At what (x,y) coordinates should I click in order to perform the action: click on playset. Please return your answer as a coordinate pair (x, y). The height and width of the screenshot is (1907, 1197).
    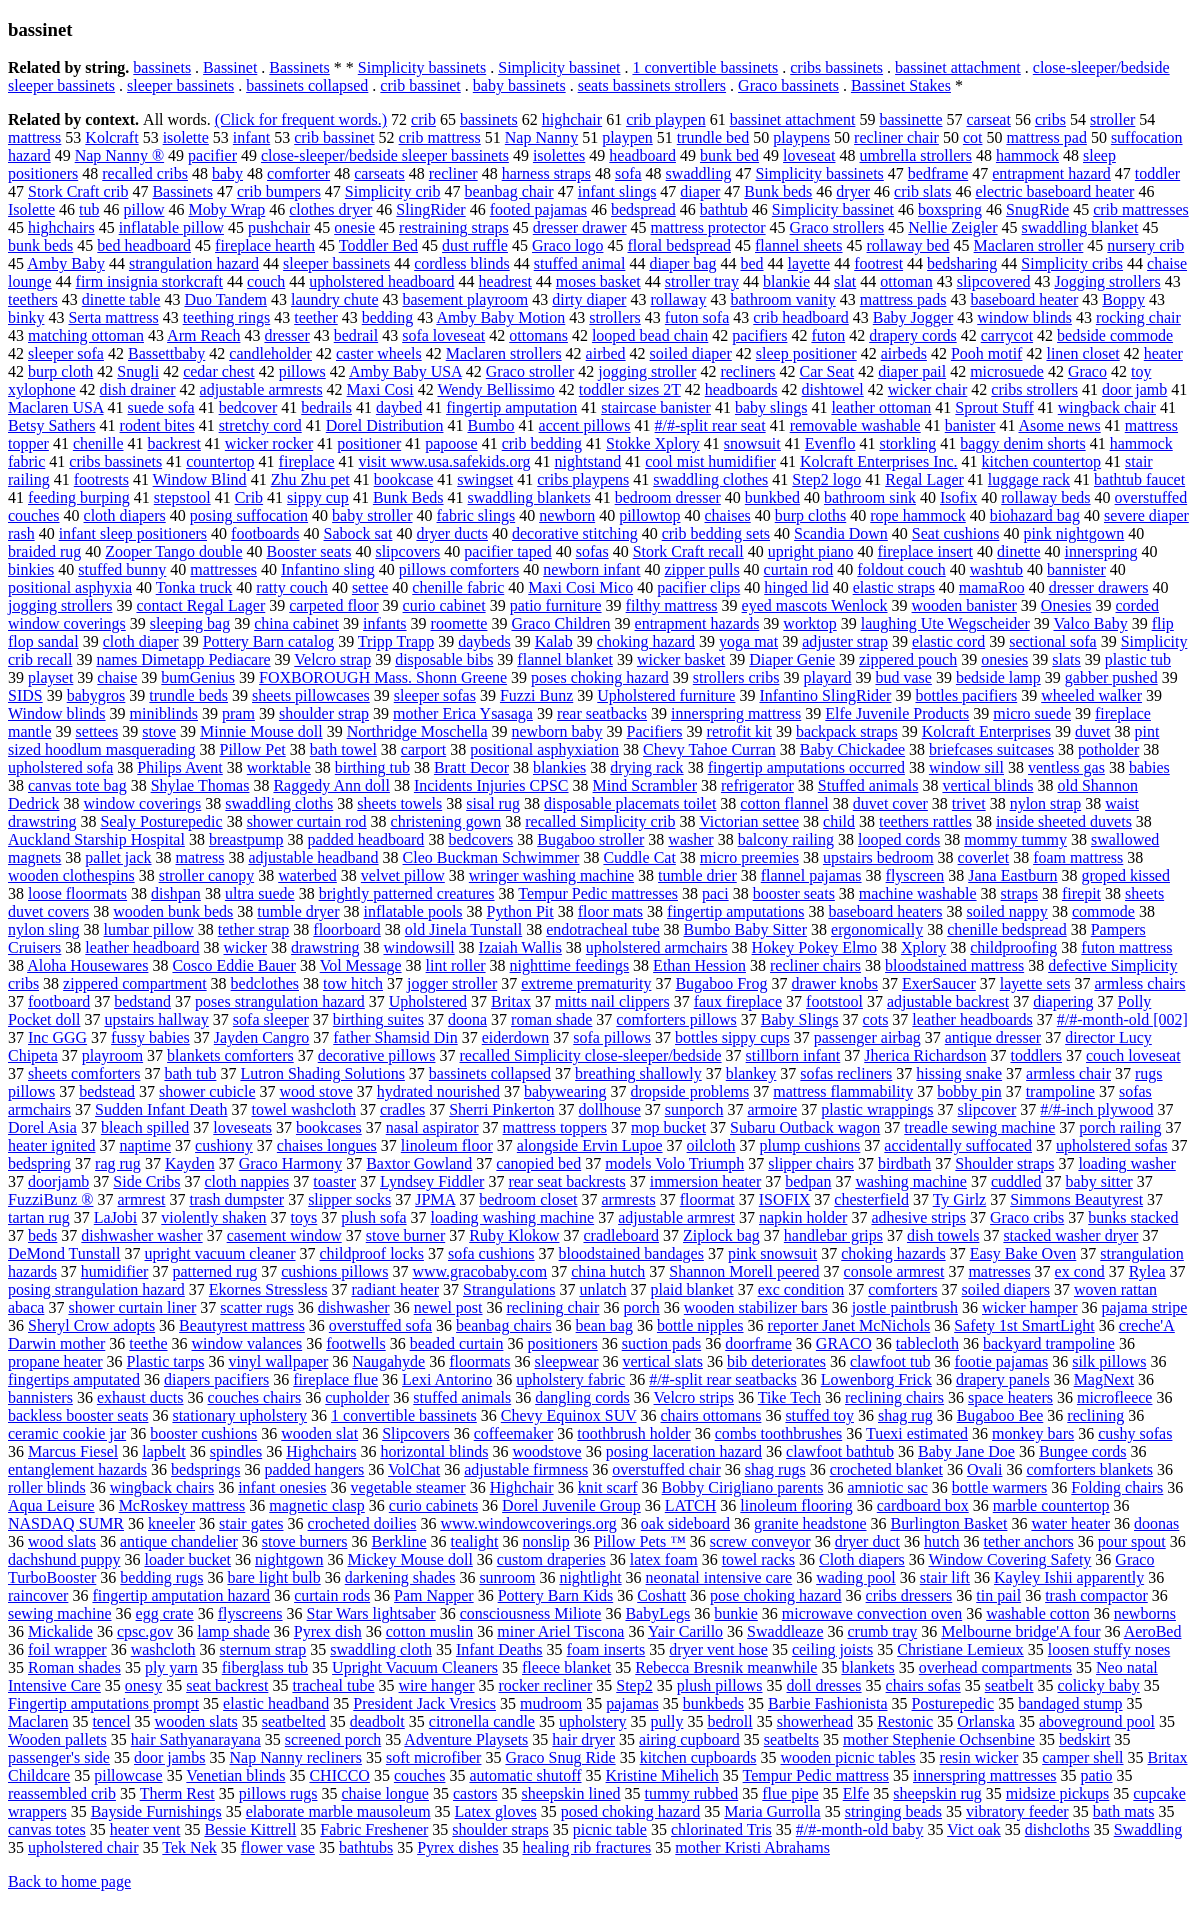
    Looking at the image, I should click on (50, 677).